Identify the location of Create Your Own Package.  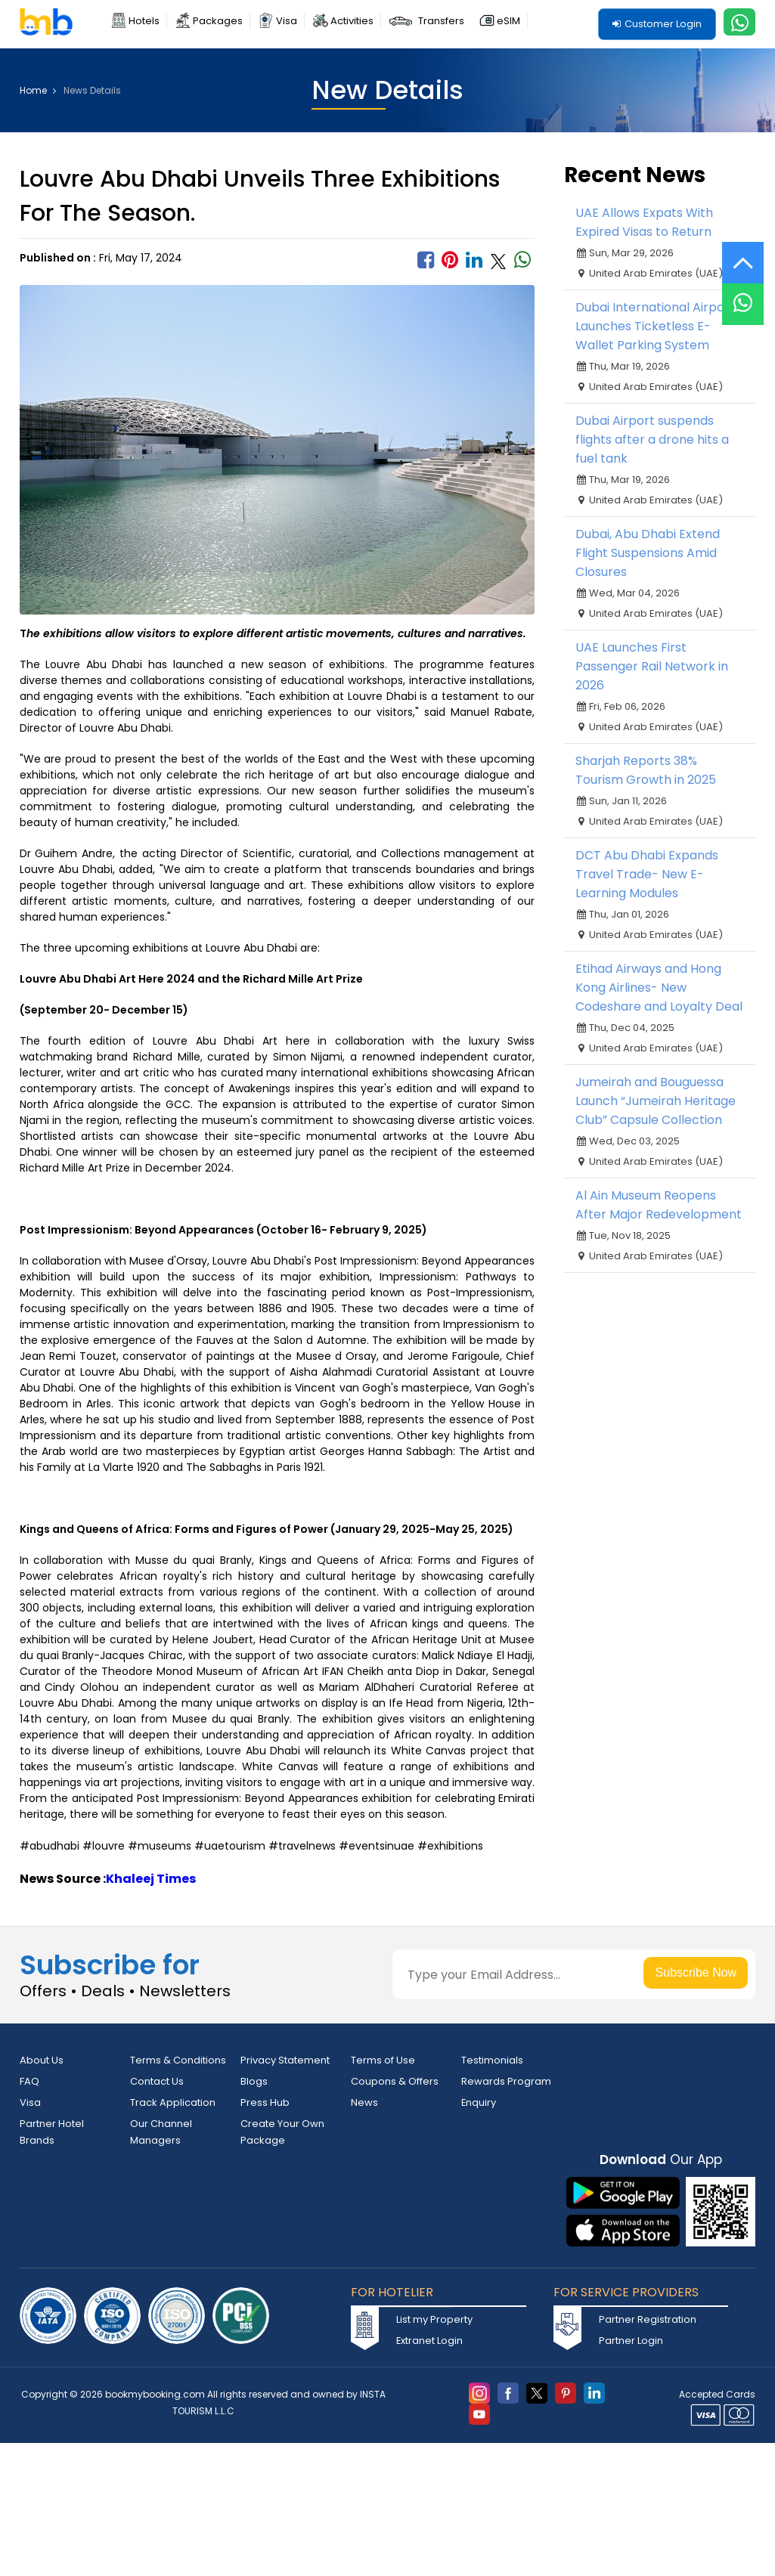
(282, 2131).